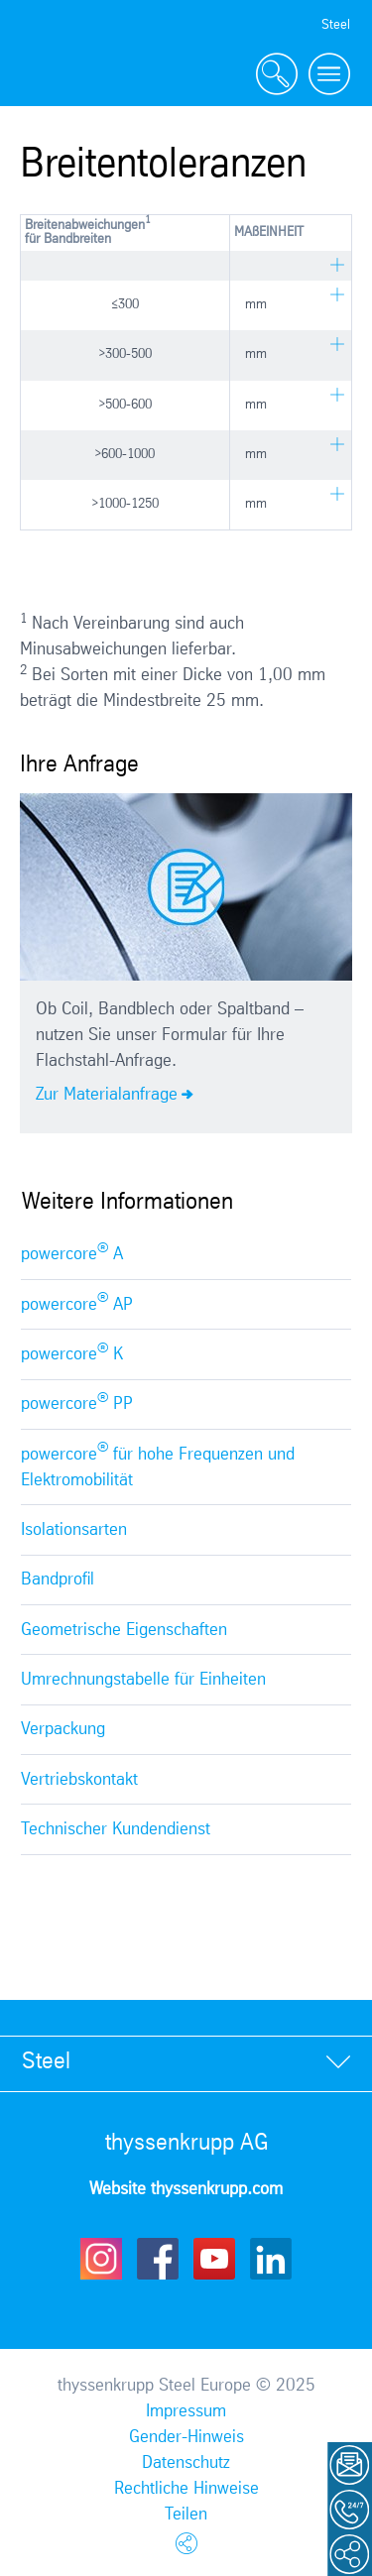 The image size is (372, 2576). What do you see at coordinates (72, 1252) in the screenshot?
I see `powercore A` at bounding box center [72, 1252].